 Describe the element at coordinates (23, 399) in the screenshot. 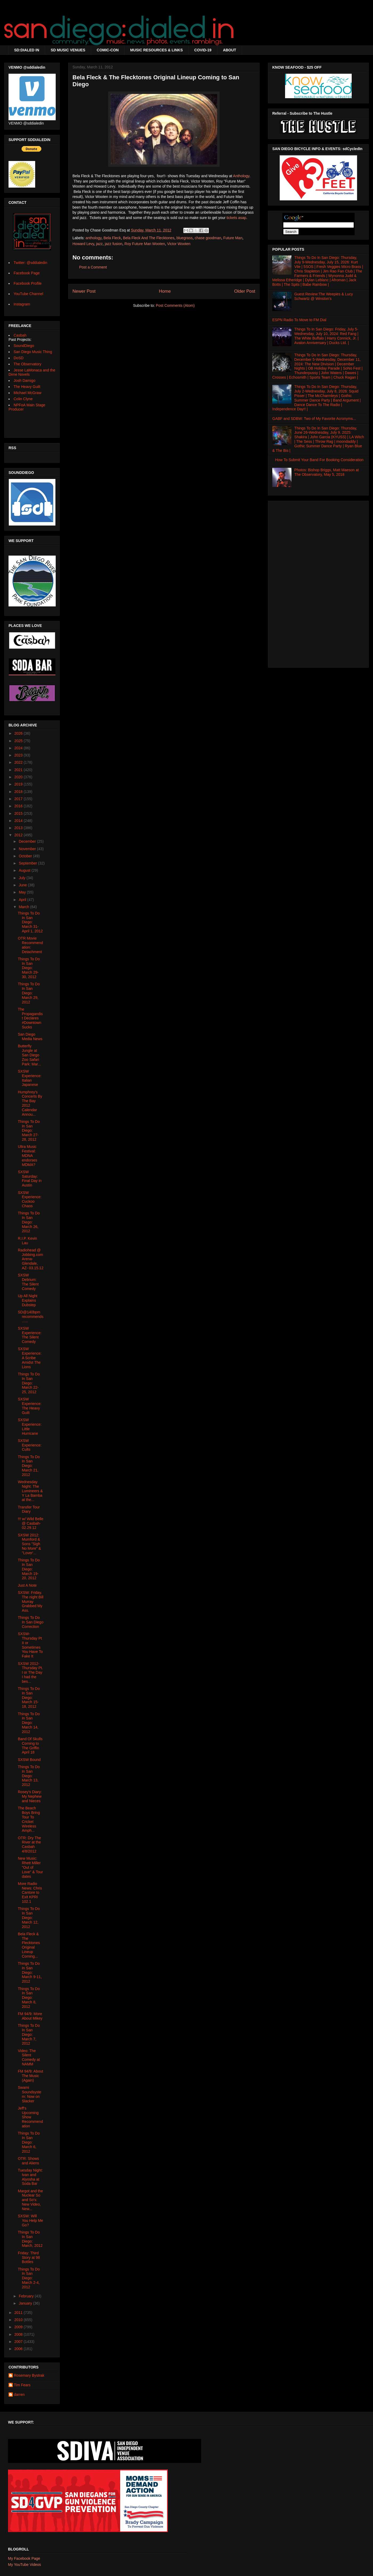

I see `Colin Clyne` at that location.